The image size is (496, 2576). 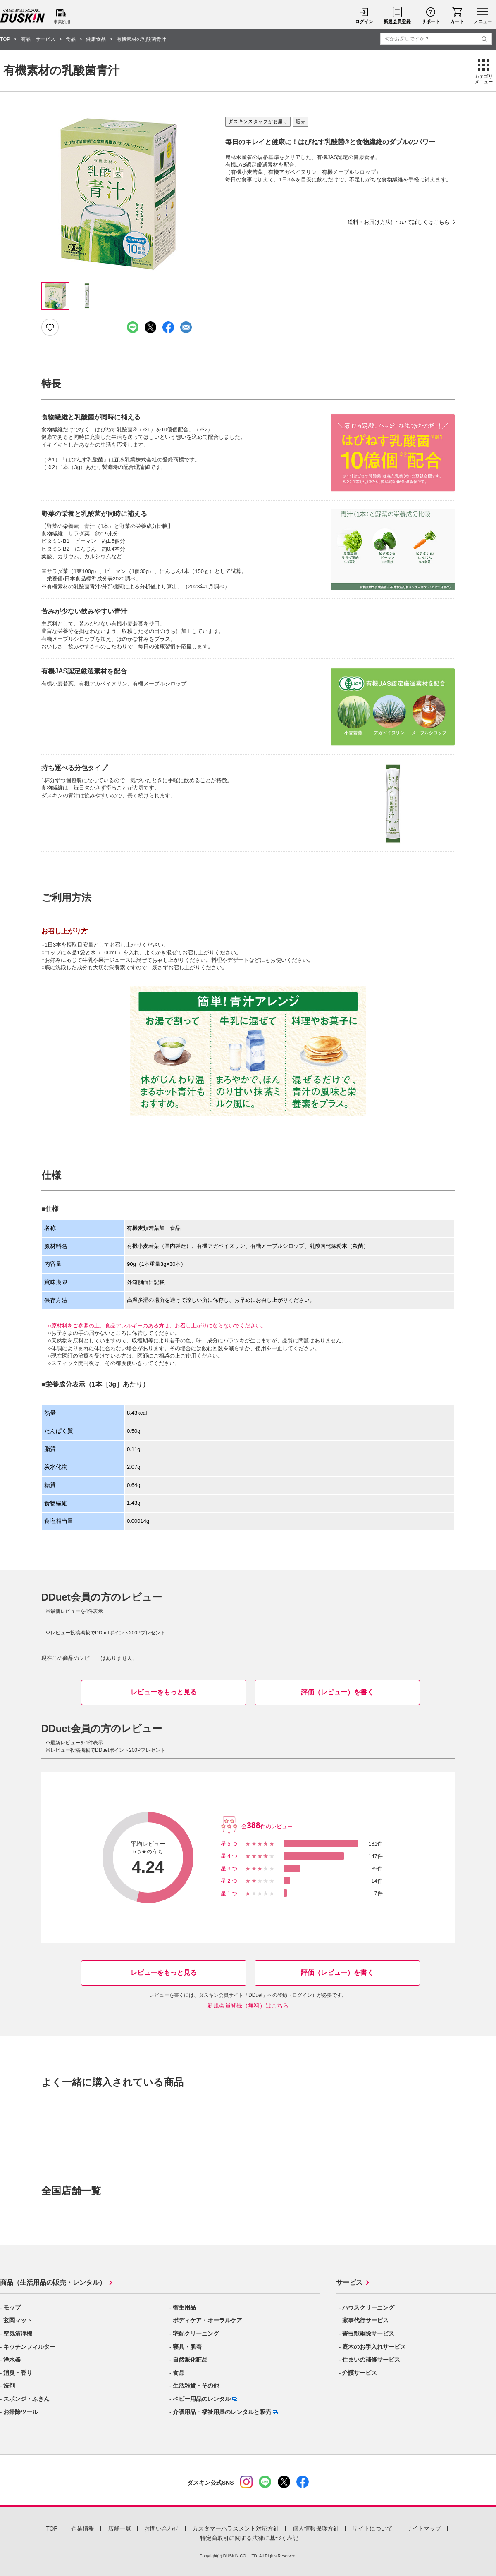 I want to click on 庭木のお手入れサービス, so click(x=374, y=2346).